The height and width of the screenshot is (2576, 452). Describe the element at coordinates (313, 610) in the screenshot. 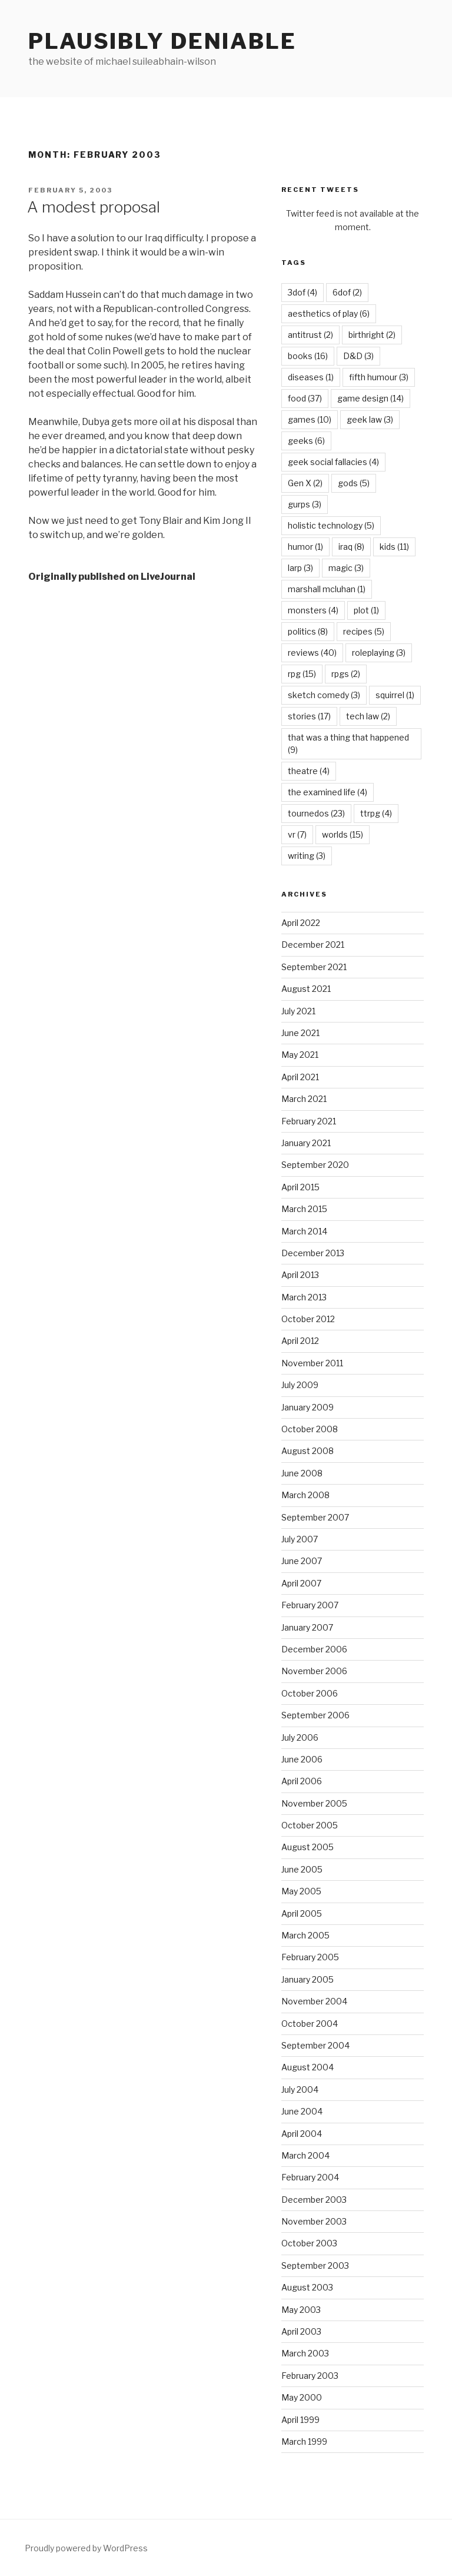

I see `monsters [monsters (4 items)]` at that location.